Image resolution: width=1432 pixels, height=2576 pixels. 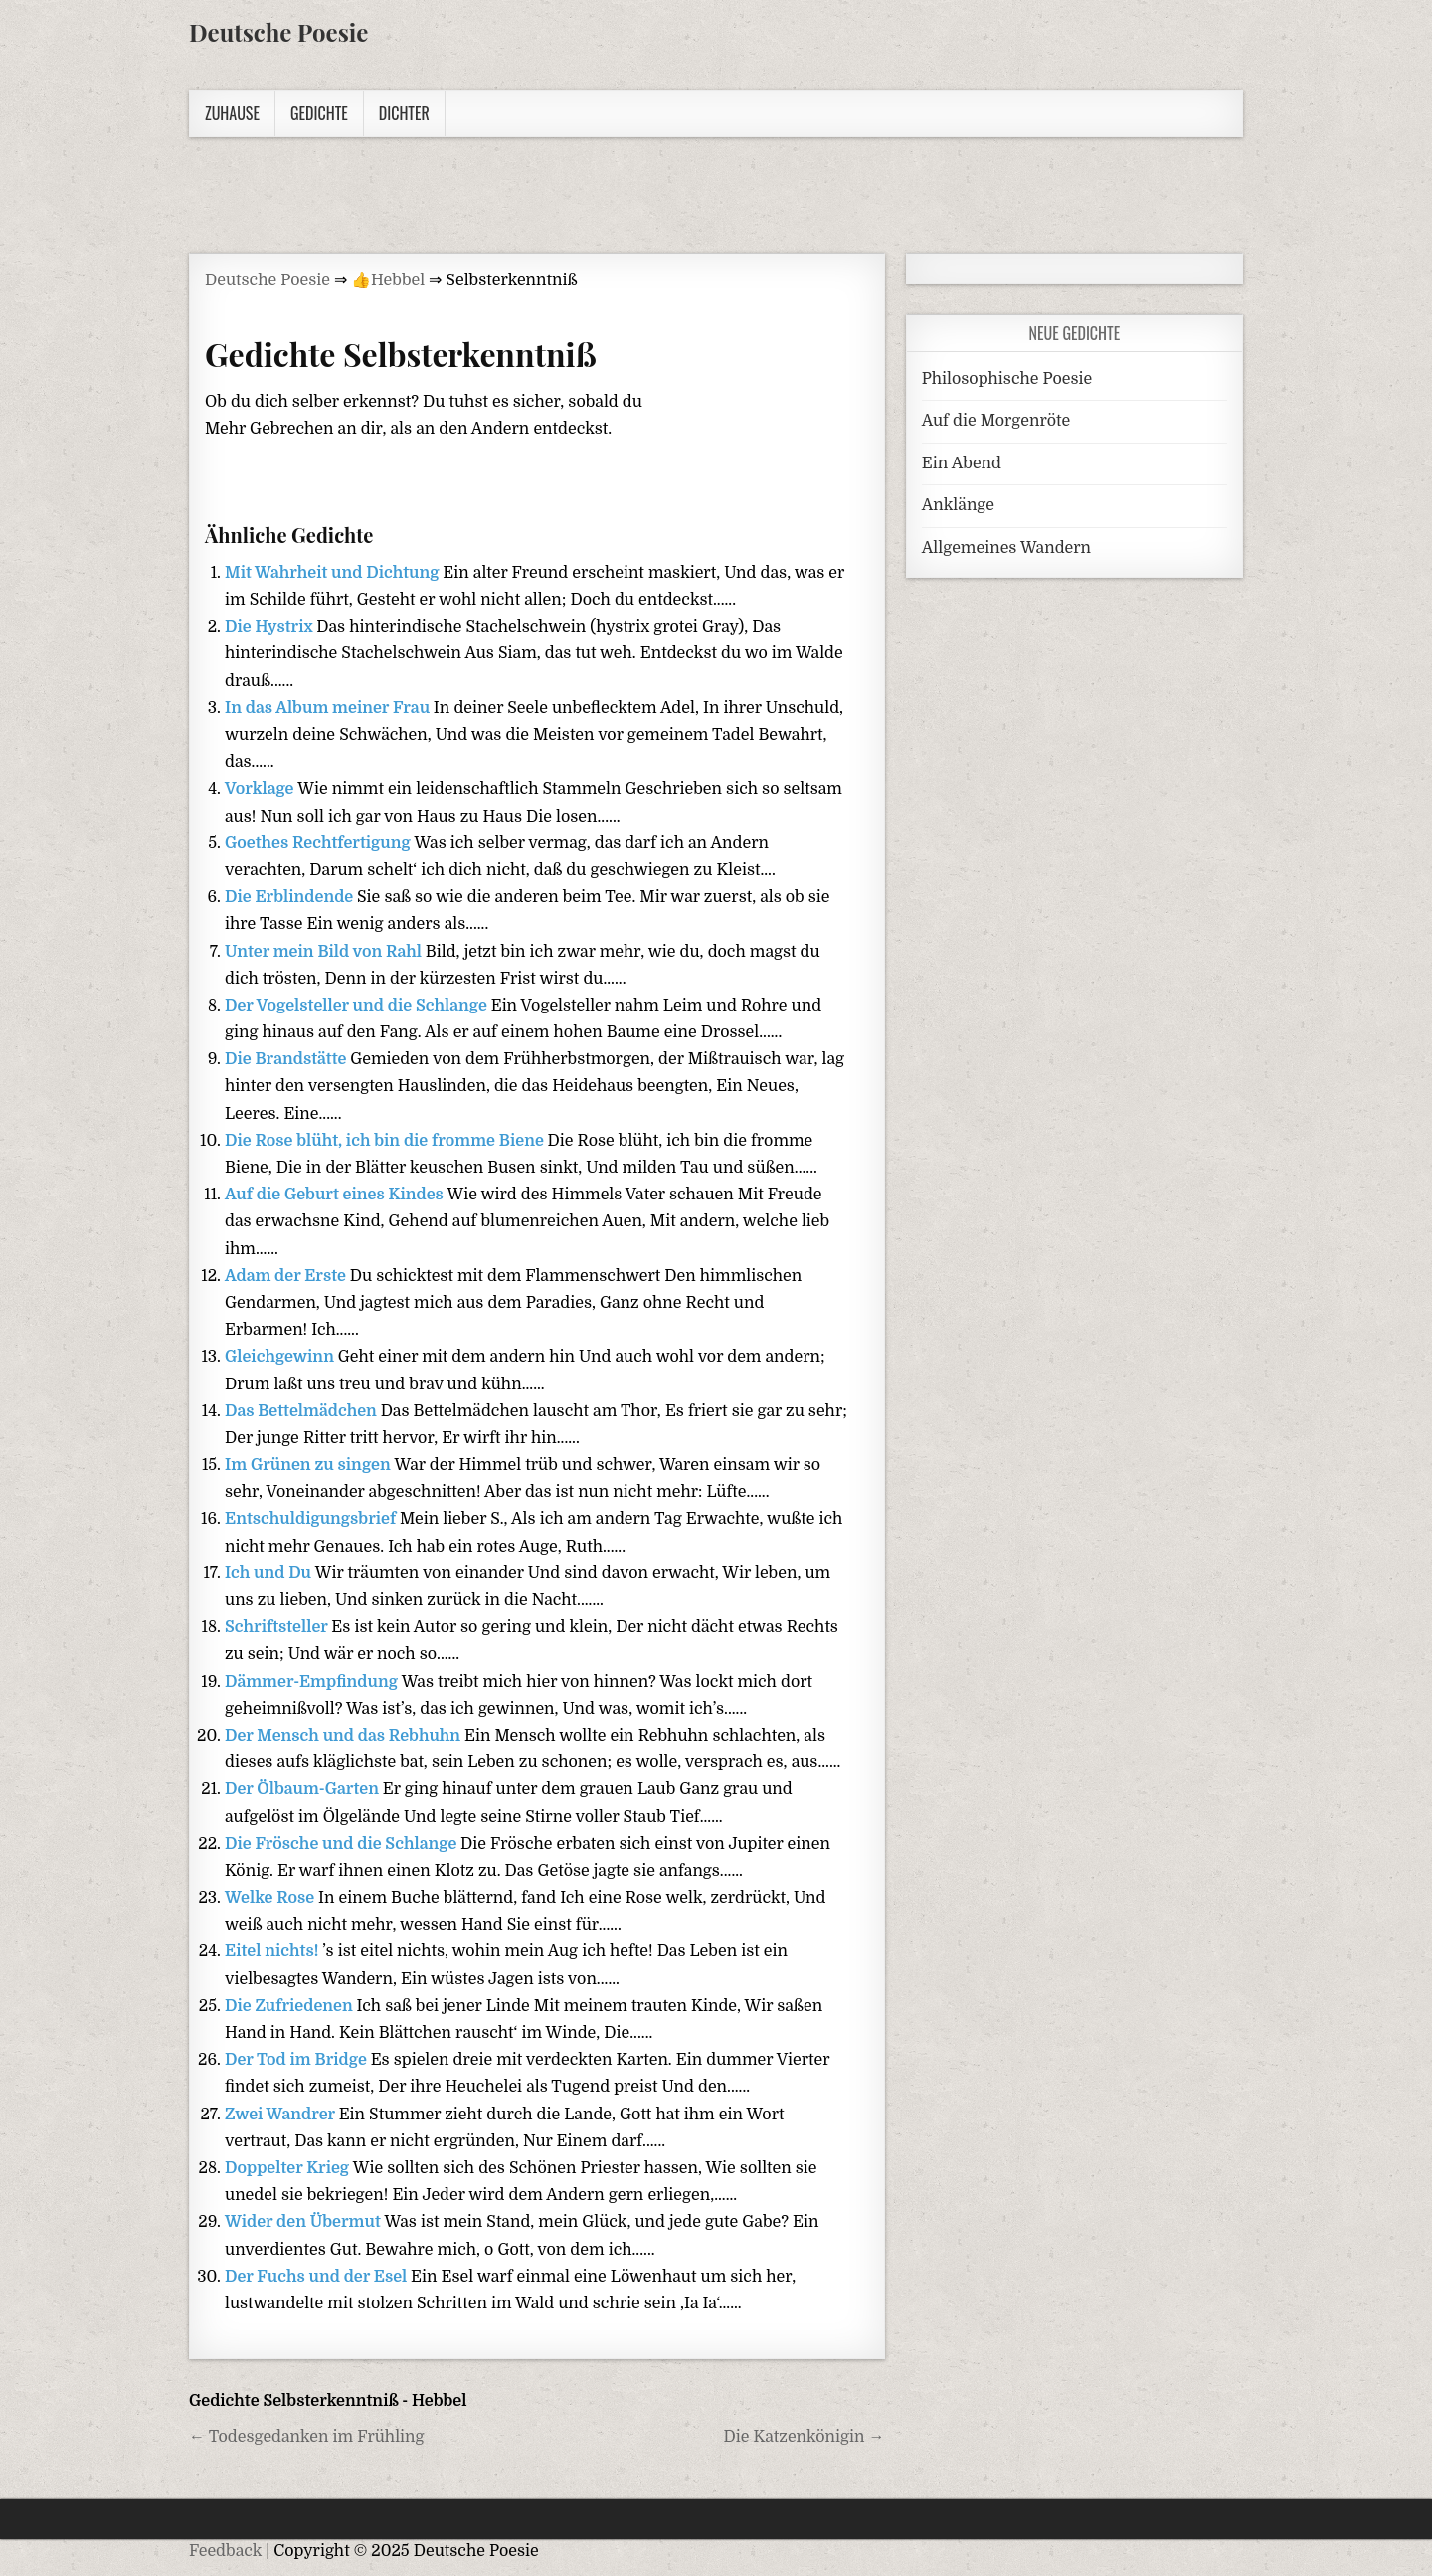 What do you see at coordinates (232, 113) in the screenshot?
I see `Zuhause` at bounding box center [232, 113].